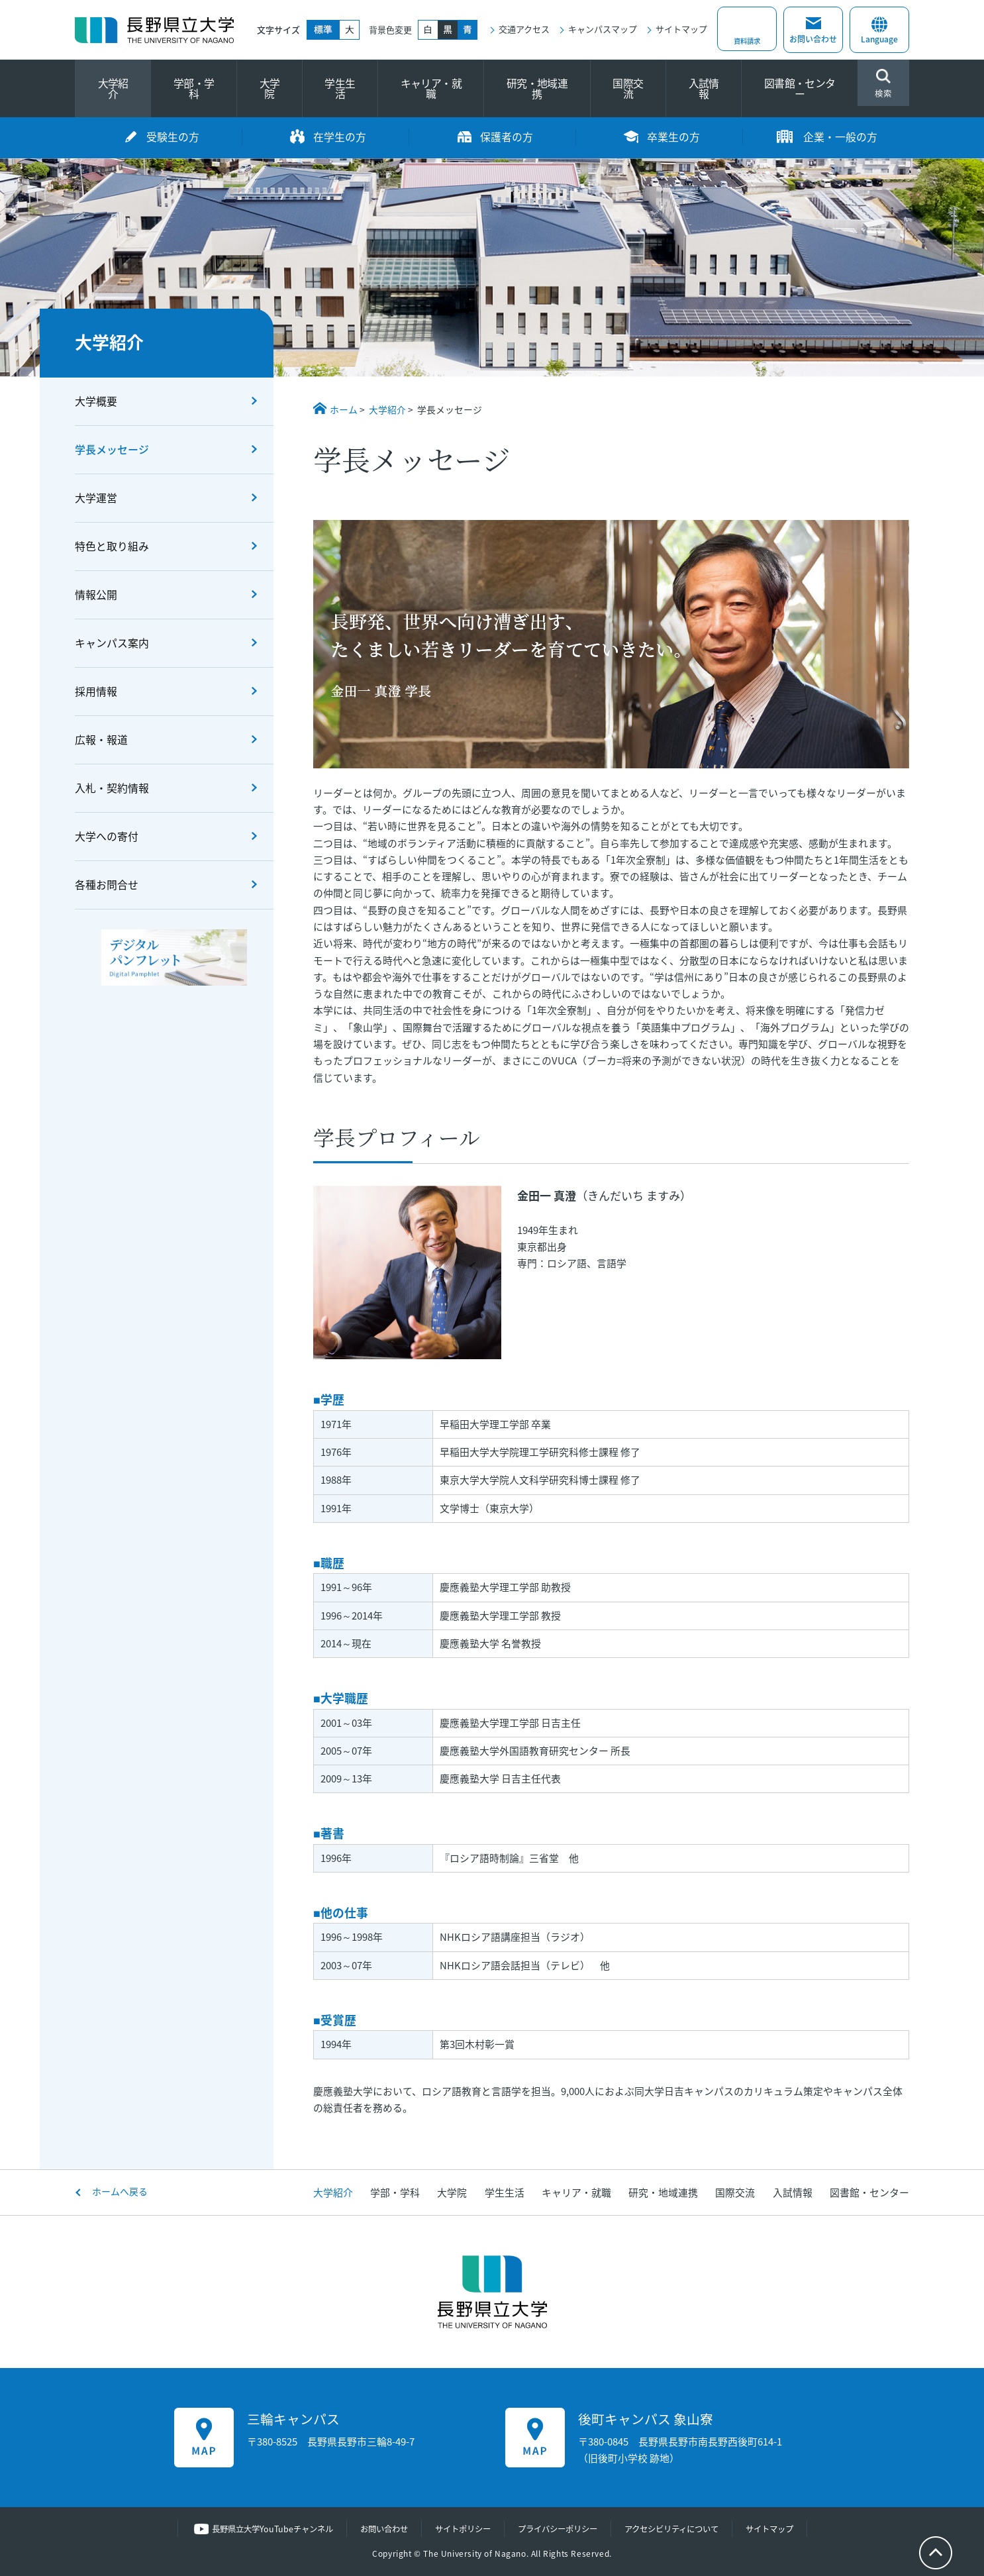 The width and height of the screenshot is (984, 2576). Describe the element at coordinates (258, 2528) in the screenshot. I see `長野県立大学YouTubeチャンネル` at that location.